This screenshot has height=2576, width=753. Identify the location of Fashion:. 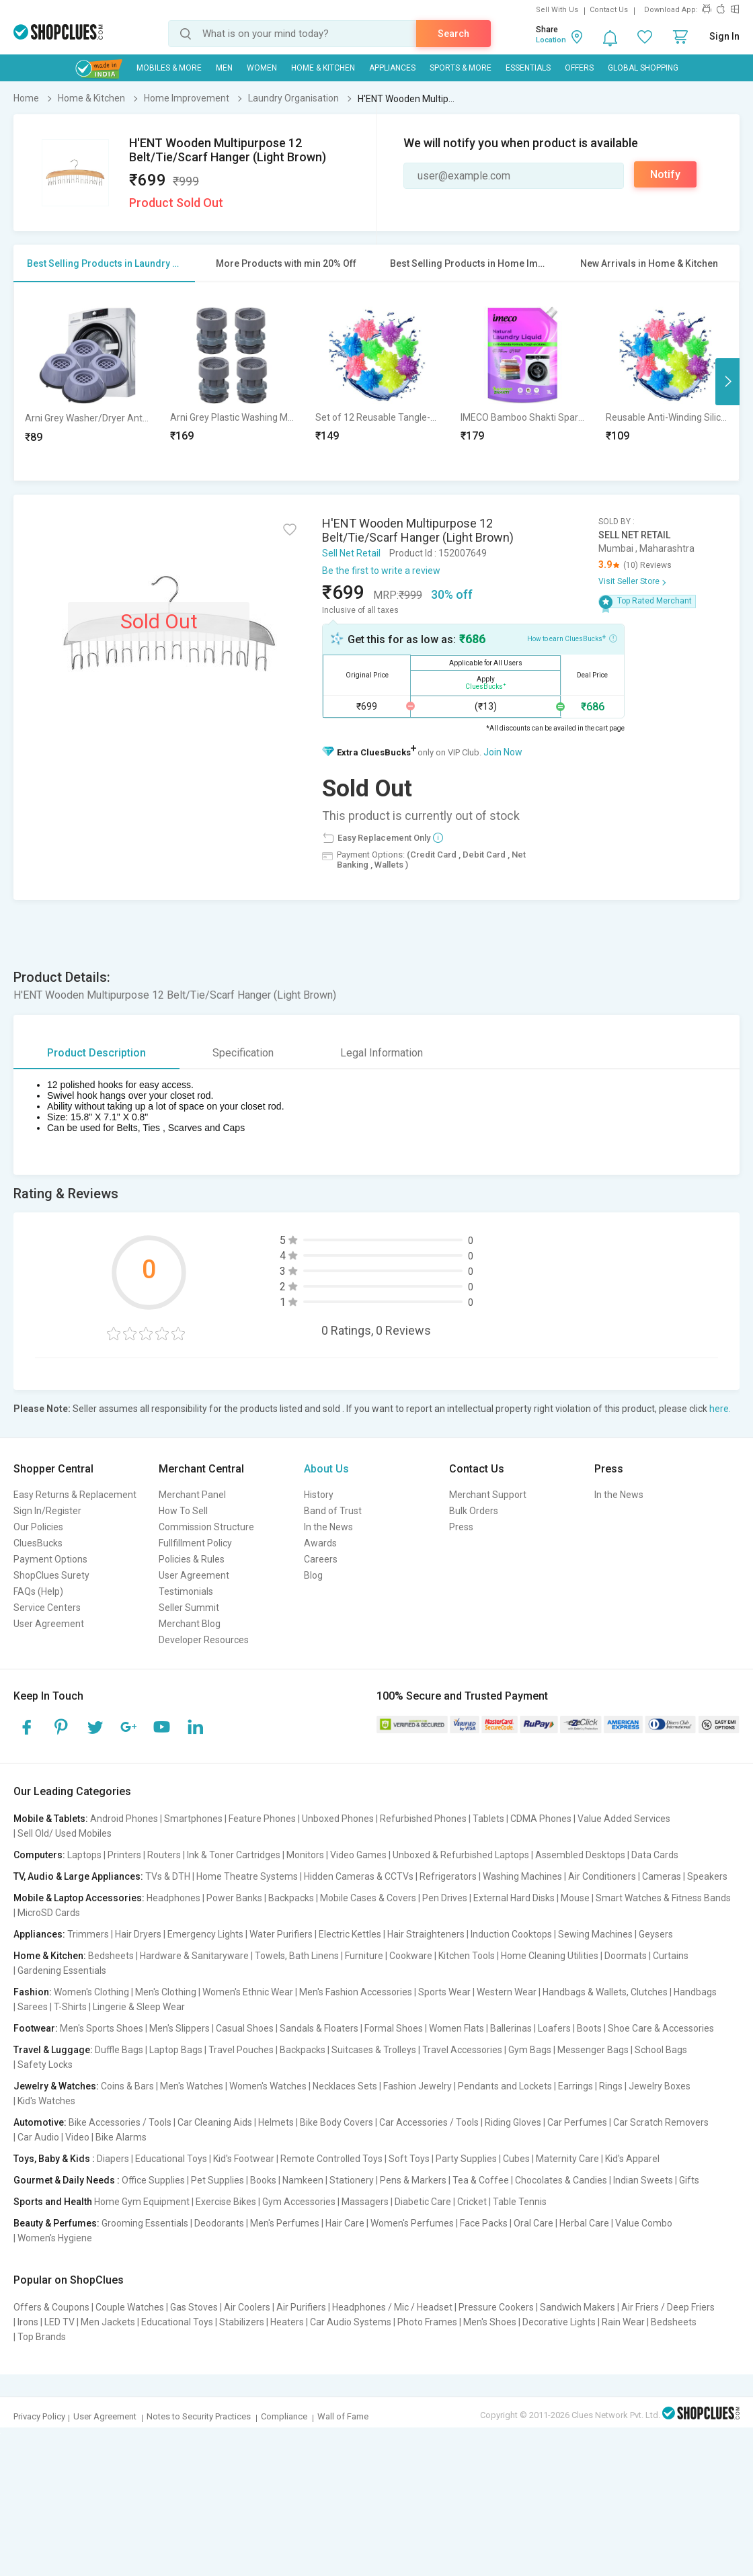
(32, 1992).